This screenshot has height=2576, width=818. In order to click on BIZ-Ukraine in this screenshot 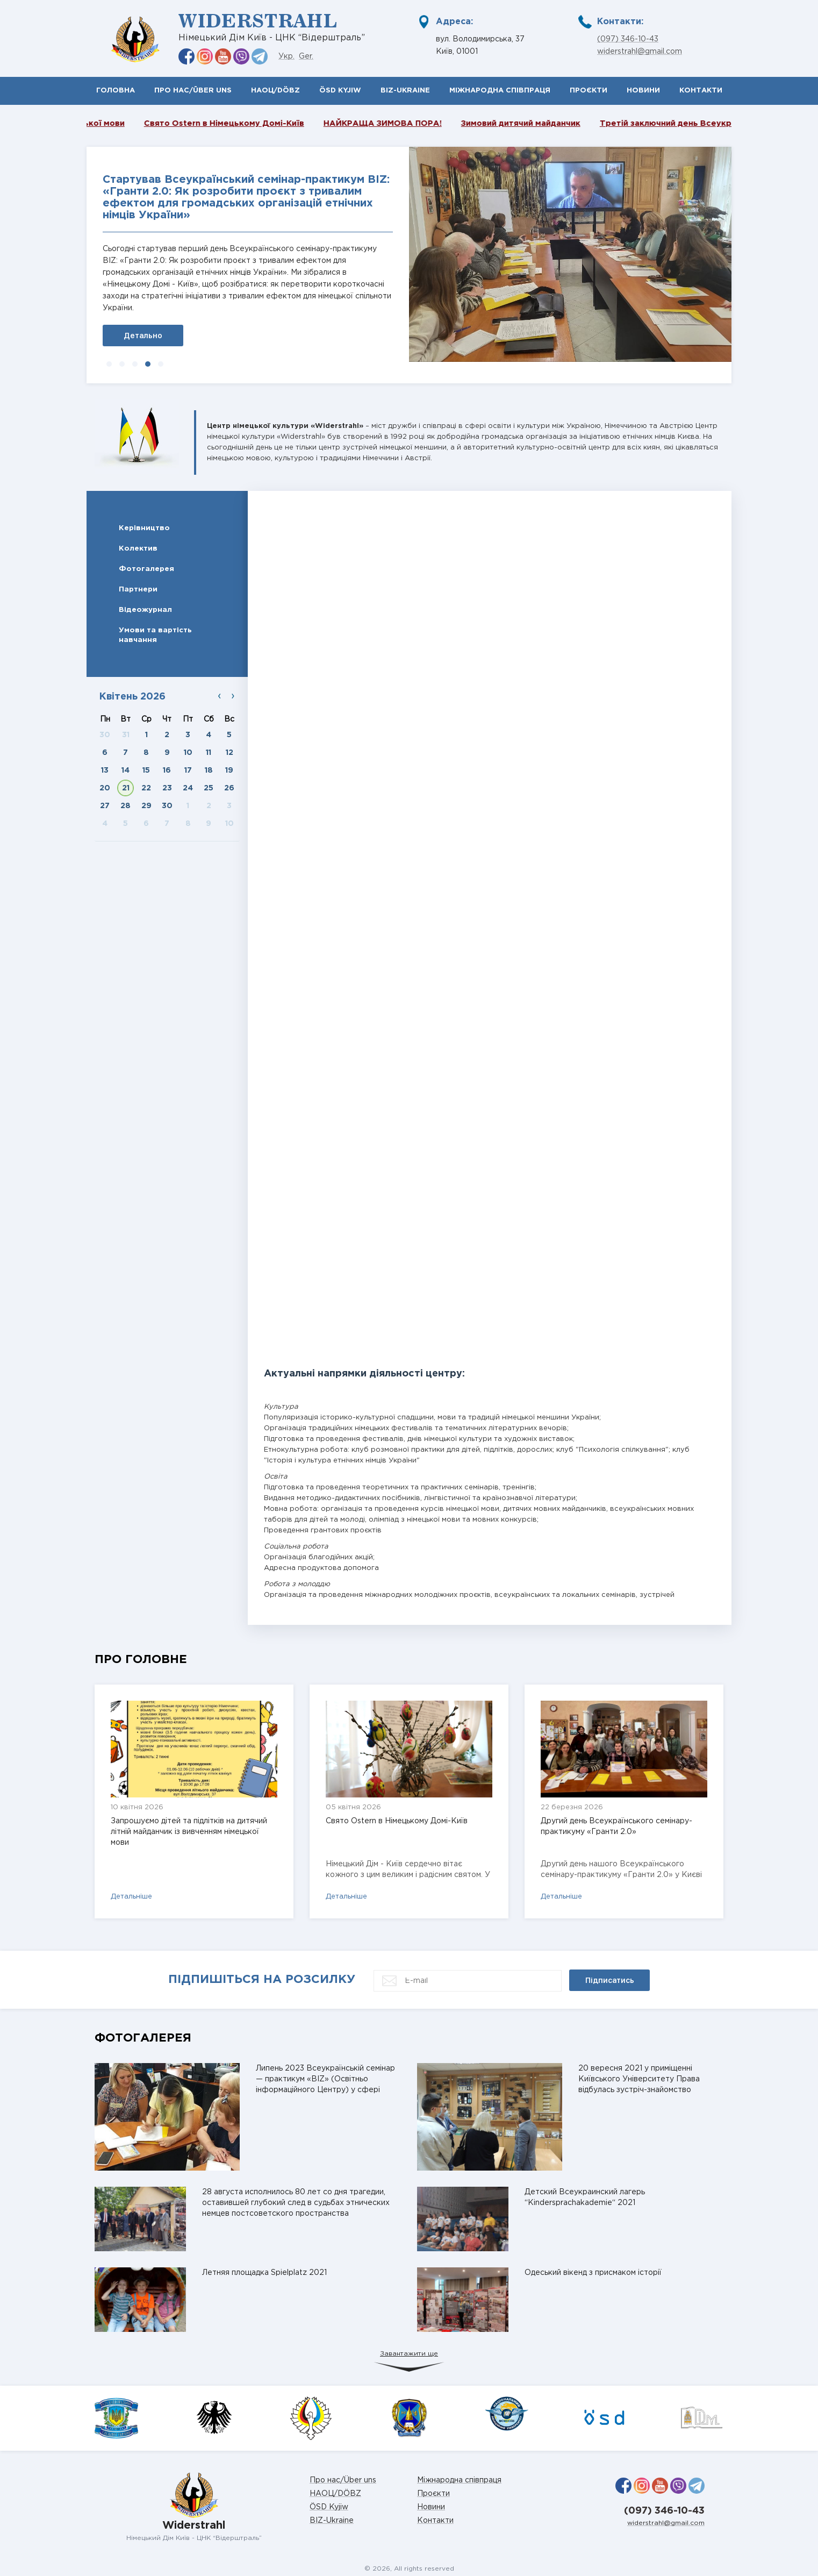, I will do `click(405, 91)`.